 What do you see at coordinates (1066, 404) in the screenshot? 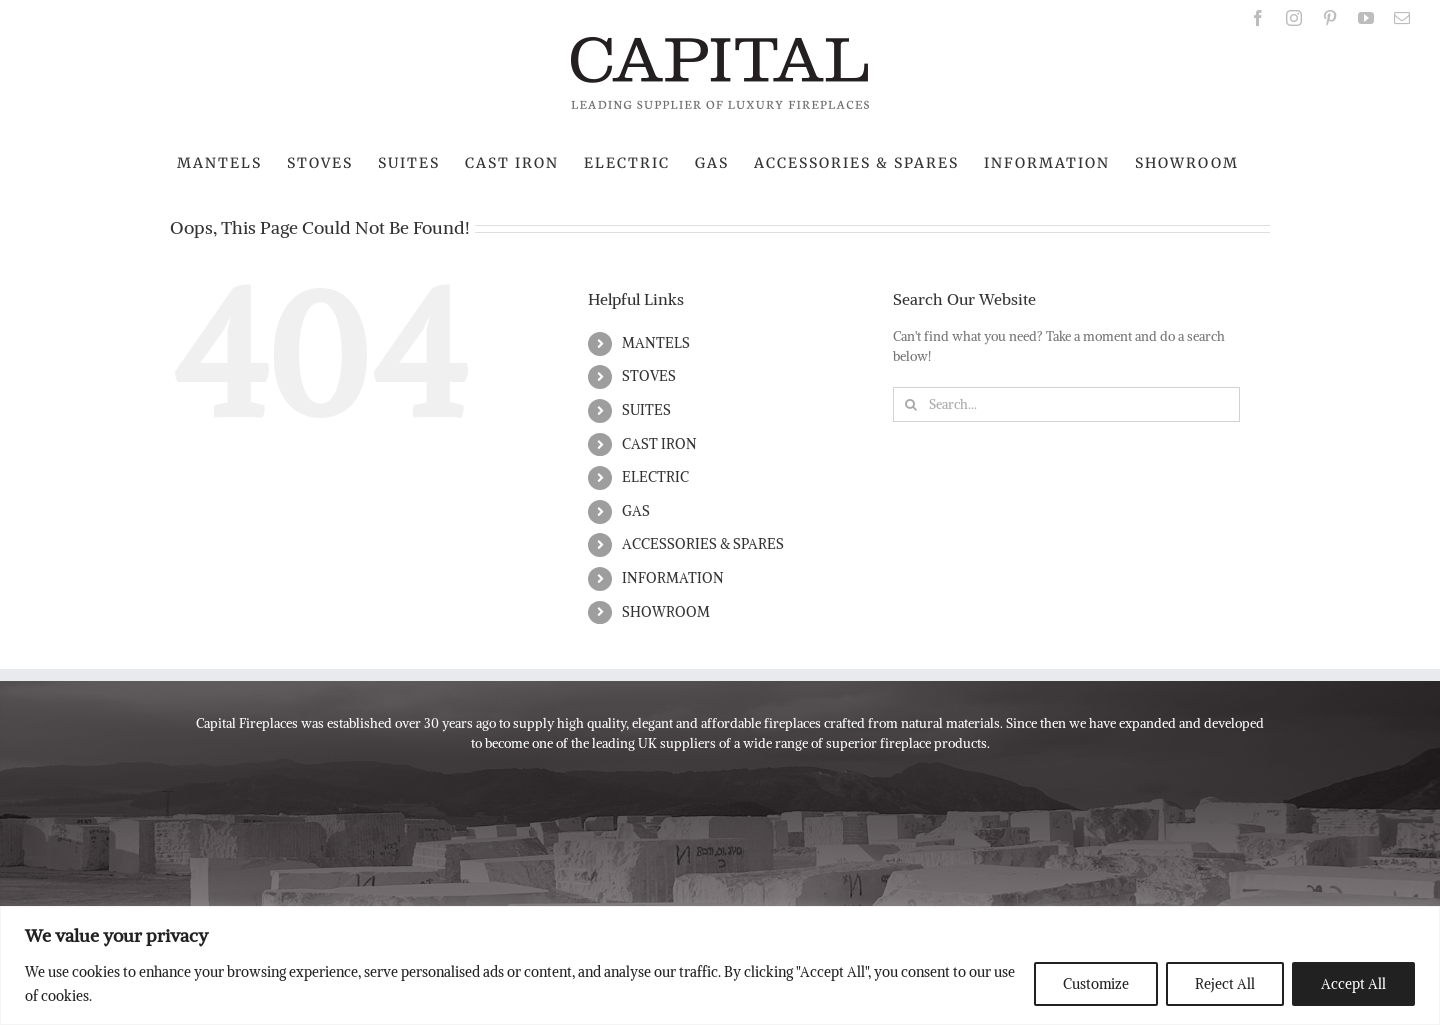
I see `[Search...]` at bounding box center [1066, 404].